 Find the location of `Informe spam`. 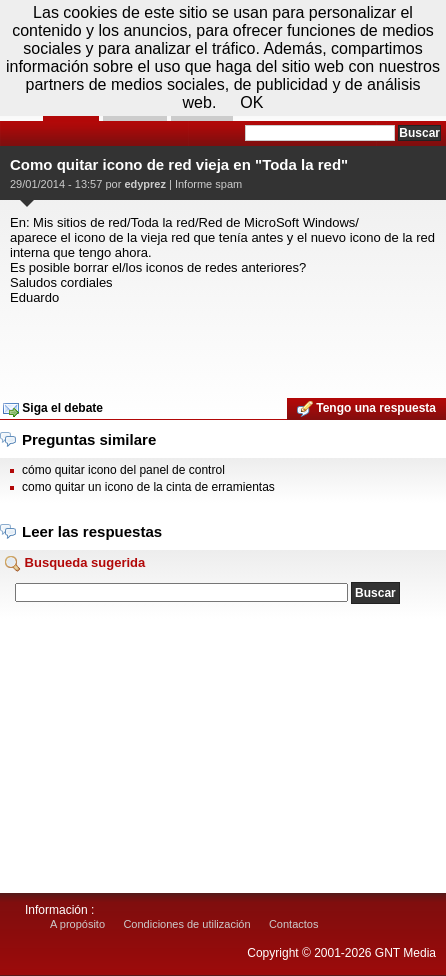

Informe spam is located at coordinates (208, 184).